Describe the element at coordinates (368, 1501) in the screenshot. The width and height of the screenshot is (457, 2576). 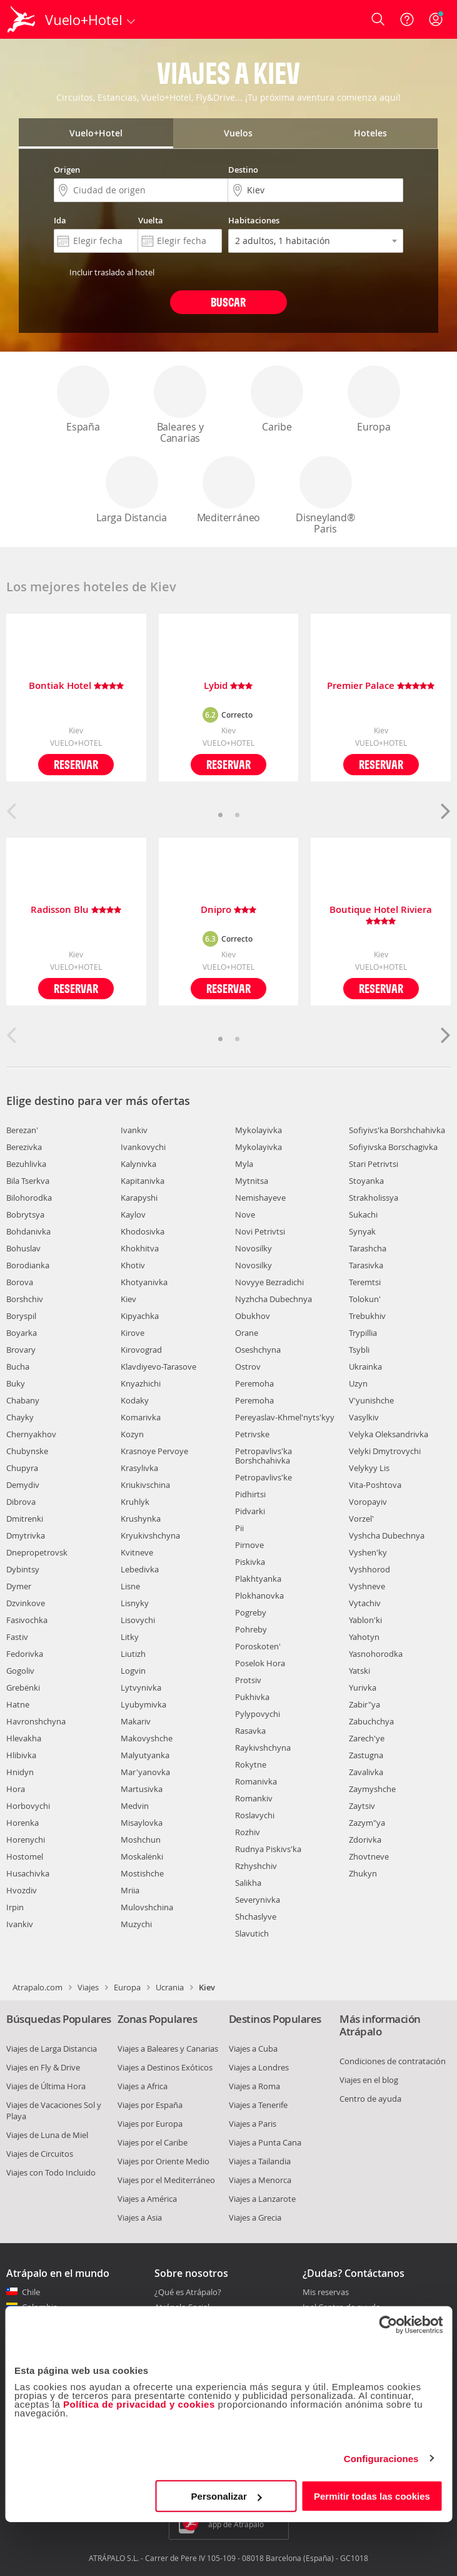
I see `Voropayiv` at that location.